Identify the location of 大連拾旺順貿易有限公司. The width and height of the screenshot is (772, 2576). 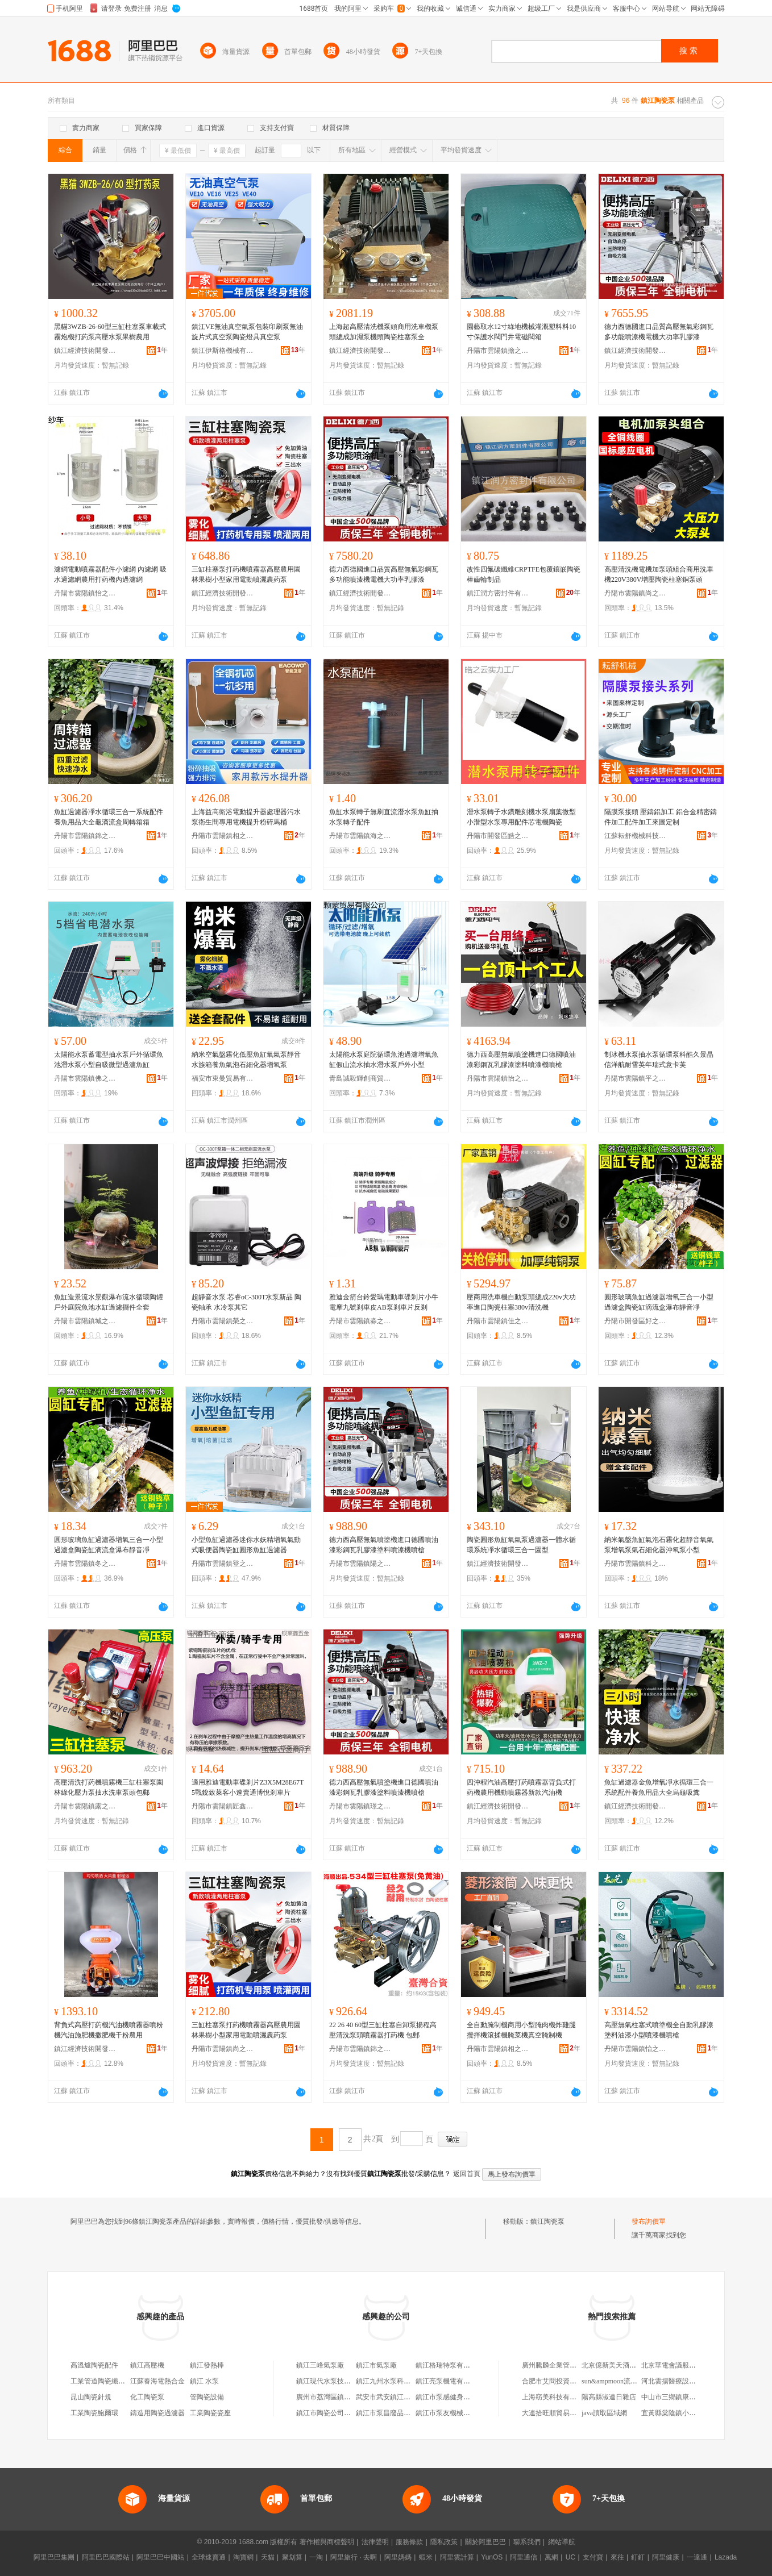
(559, 2413).